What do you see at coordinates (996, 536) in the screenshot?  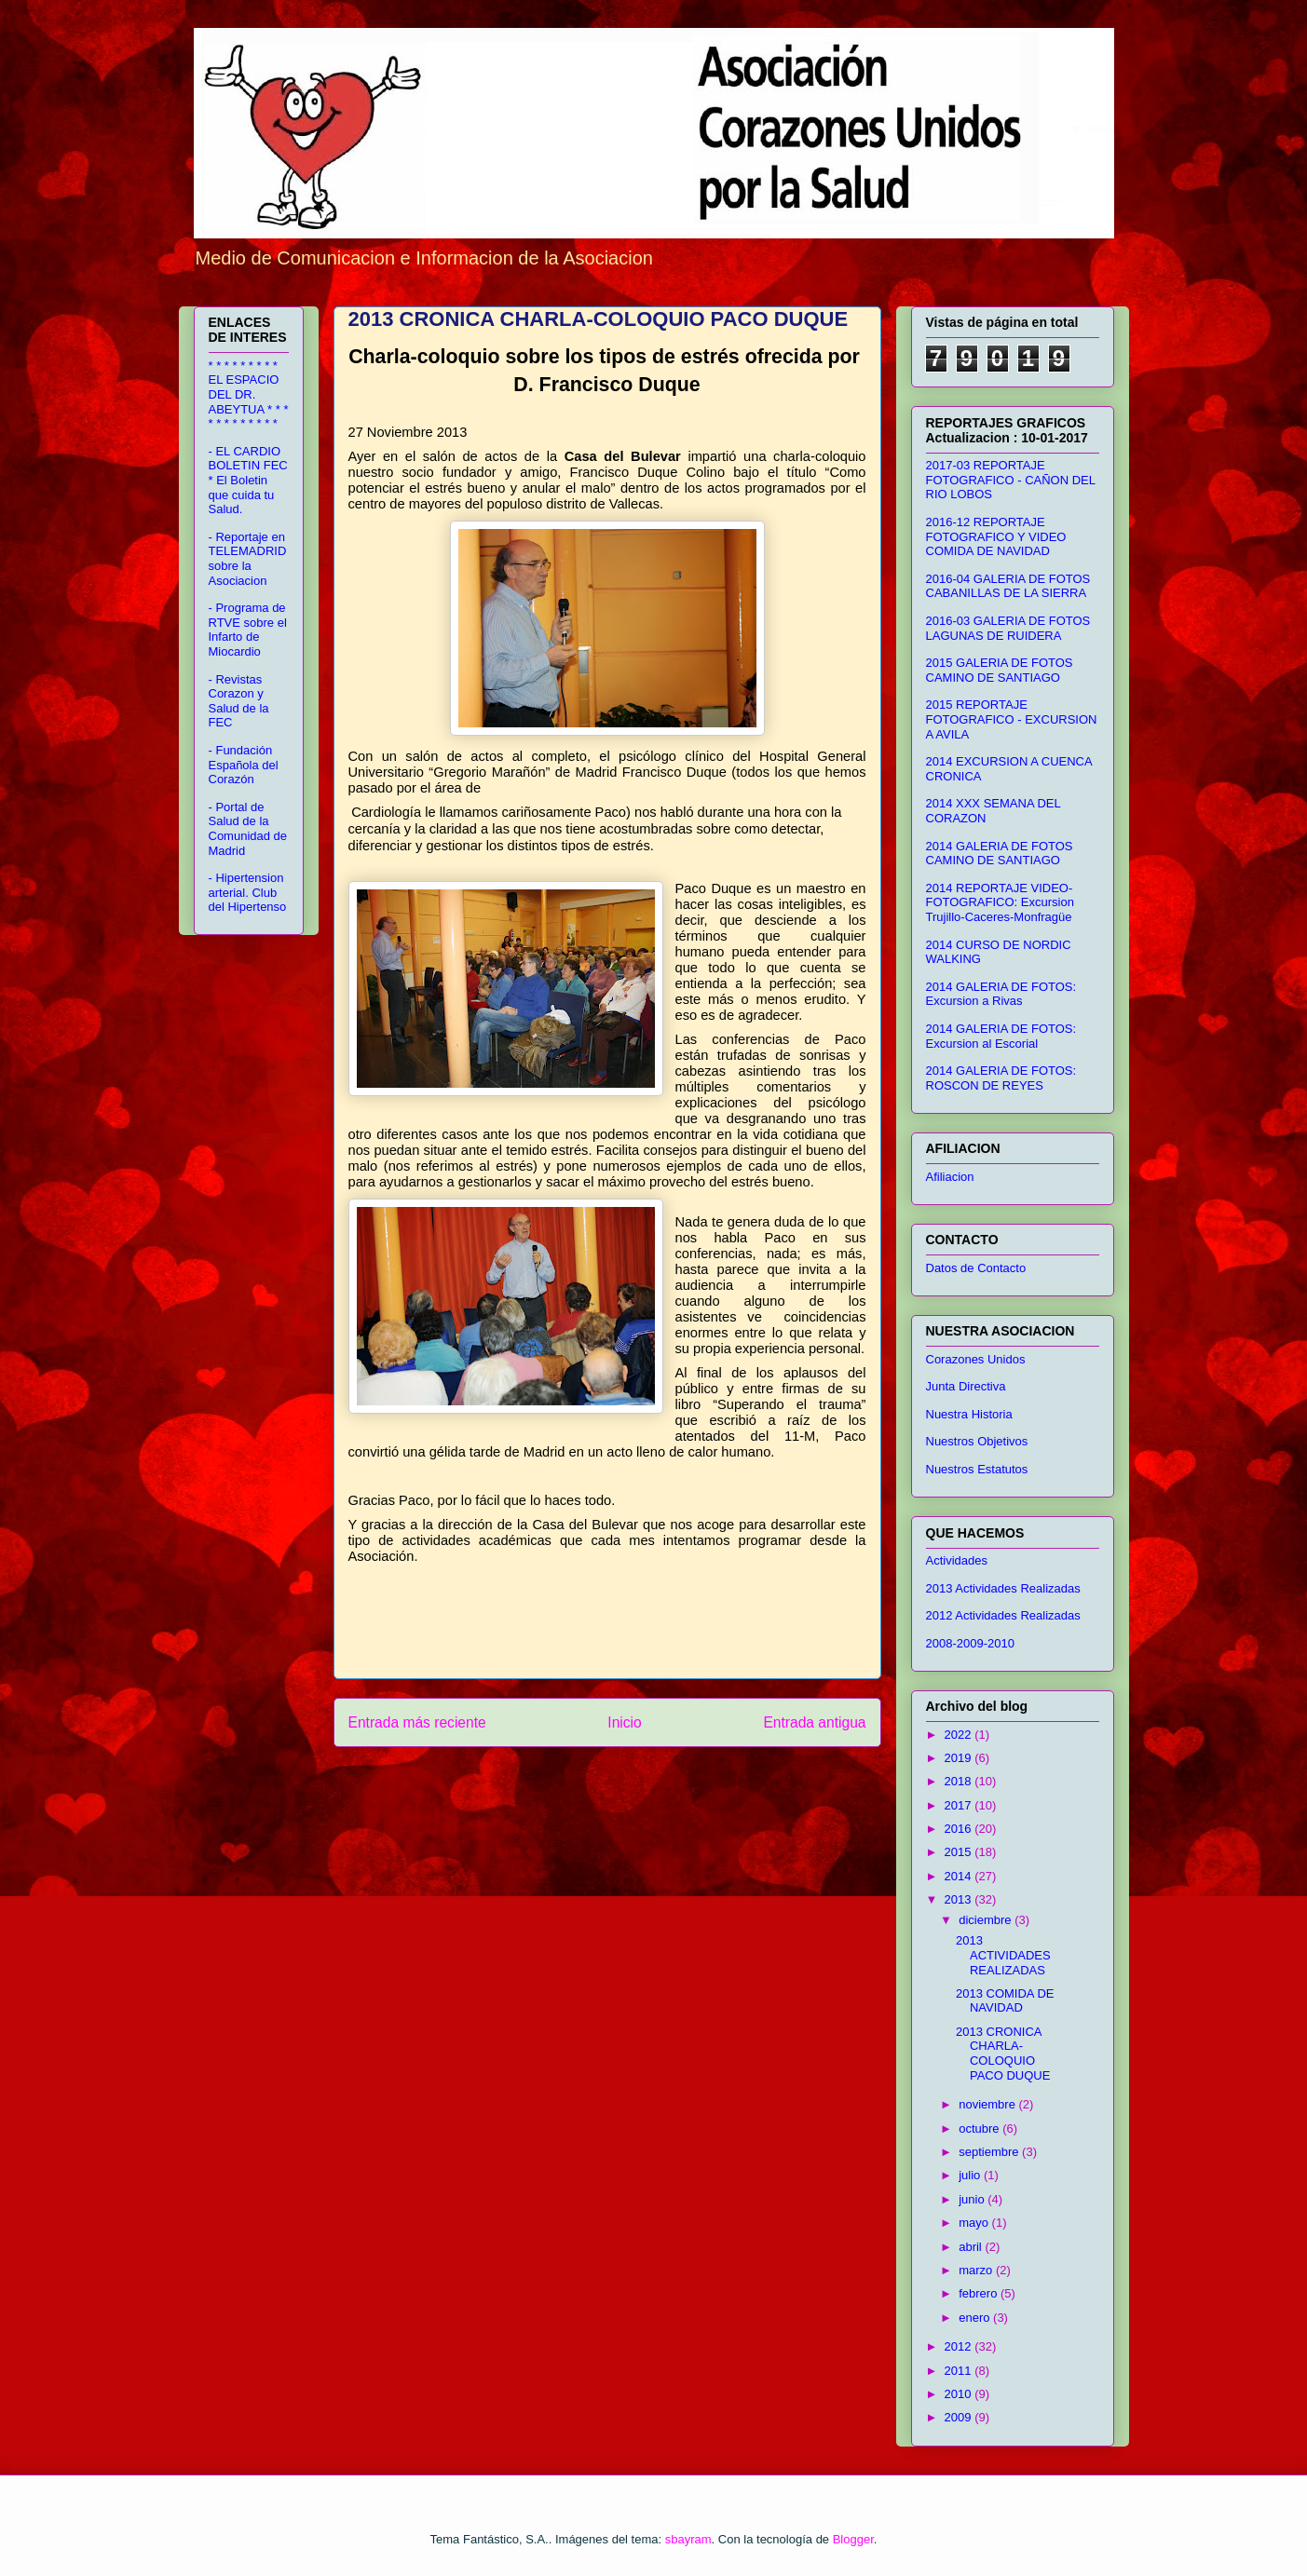 I see `2016-12 REPORTAJE FOTOGRAFICO Y VIDEO COMIDA DE NAVIDAD` at bounding box center [996, 536].